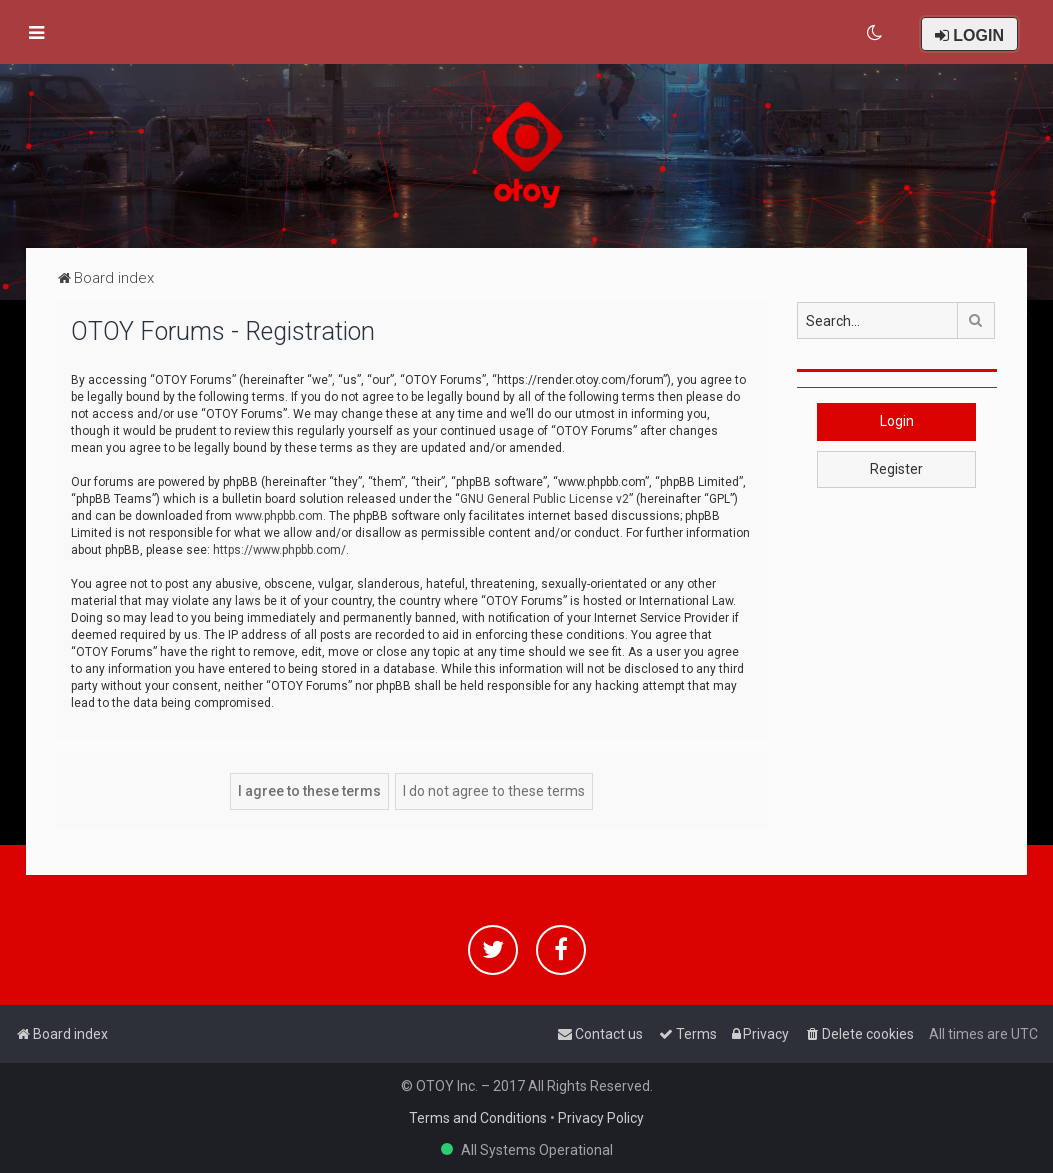  What do you see at coordinates (896, 469) in the screenshot?
I see `Register [button]` at bounding box center [896, 469].